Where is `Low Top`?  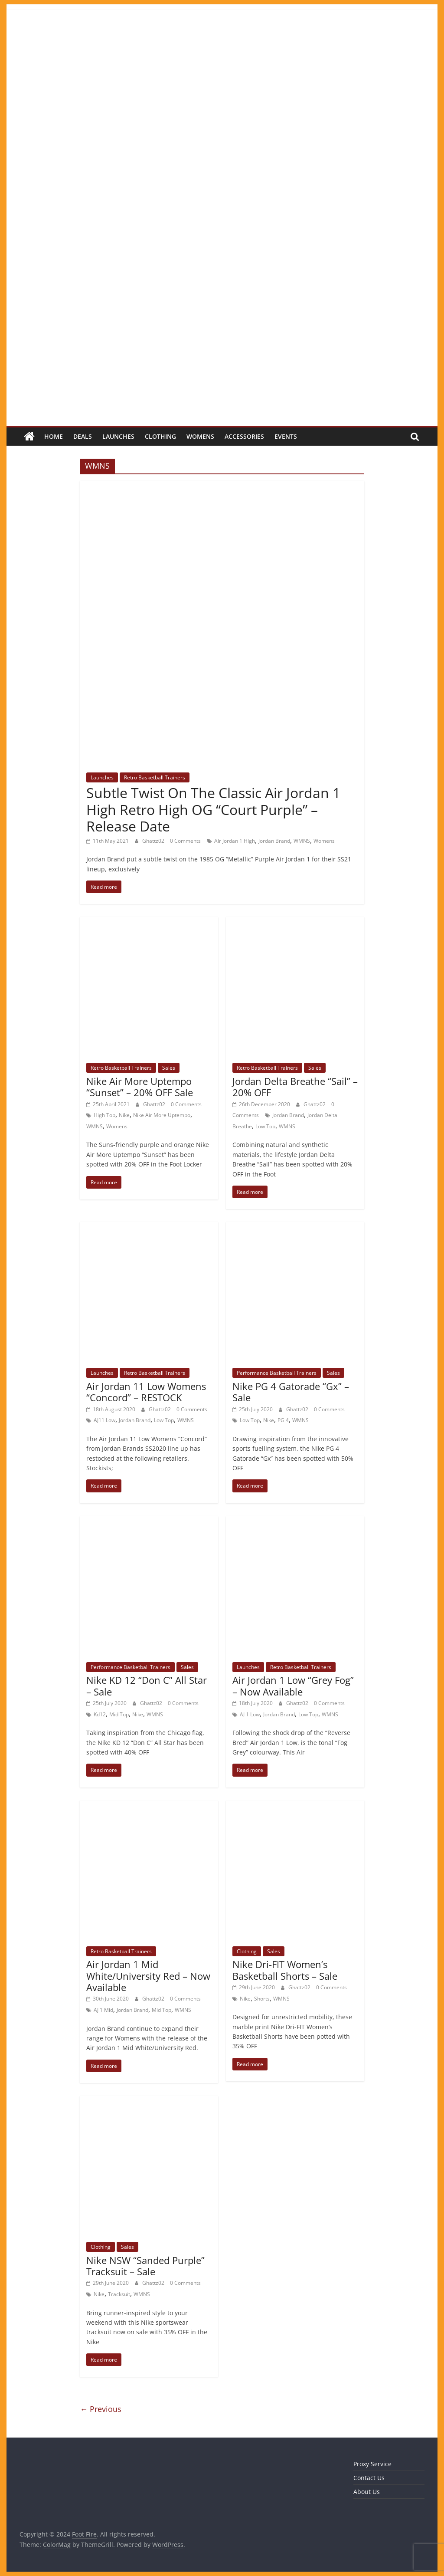 Low Top is located at coordinates (265, 1126).